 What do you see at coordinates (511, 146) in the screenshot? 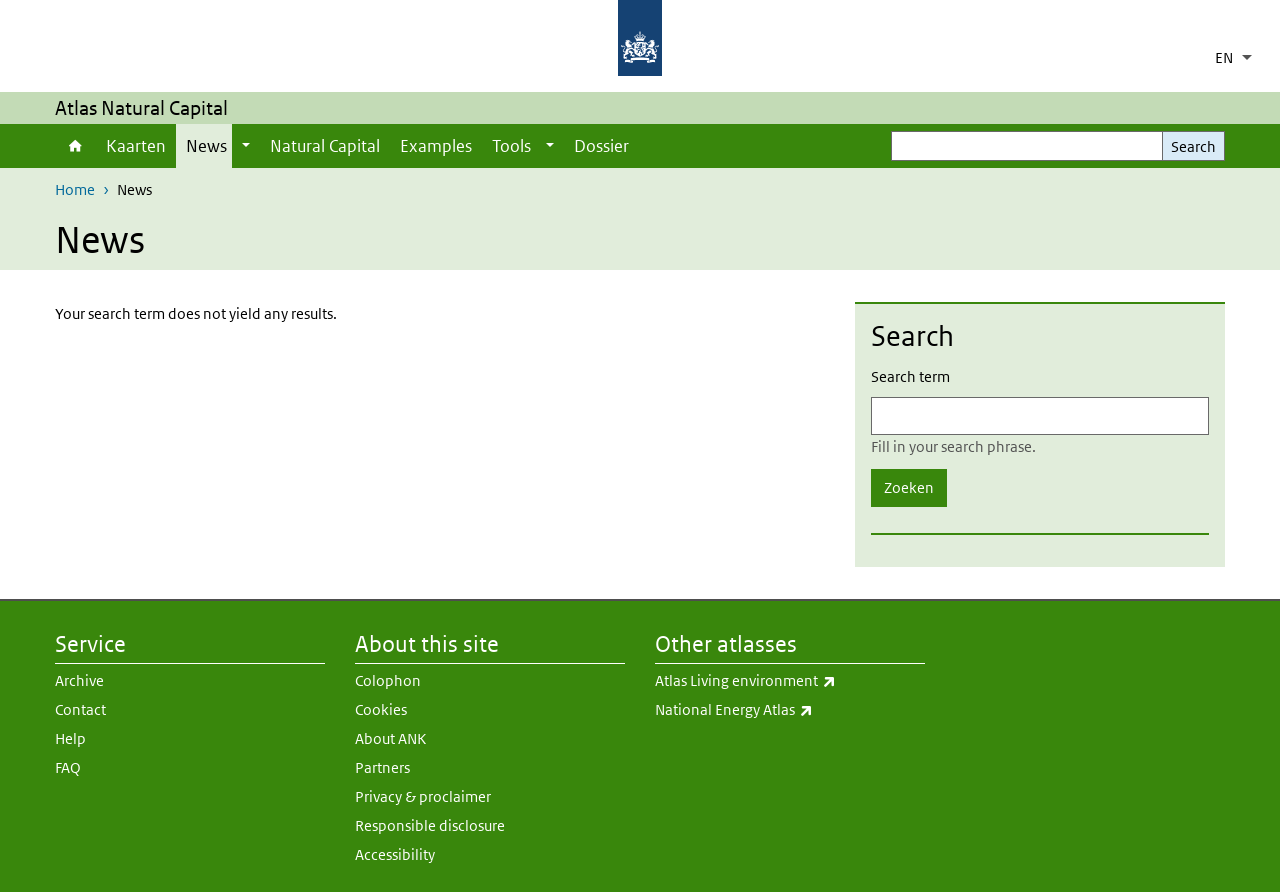
I see `Tools` at bounding box center [511, 146].